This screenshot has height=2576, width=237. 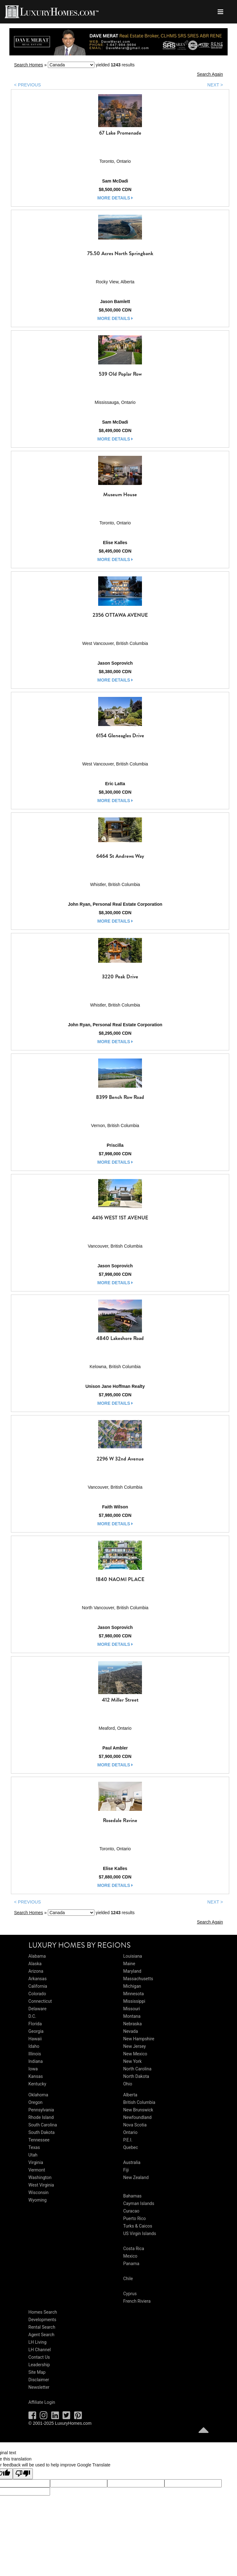 I want to click on North Carolina, so click(x=137, y=2068).